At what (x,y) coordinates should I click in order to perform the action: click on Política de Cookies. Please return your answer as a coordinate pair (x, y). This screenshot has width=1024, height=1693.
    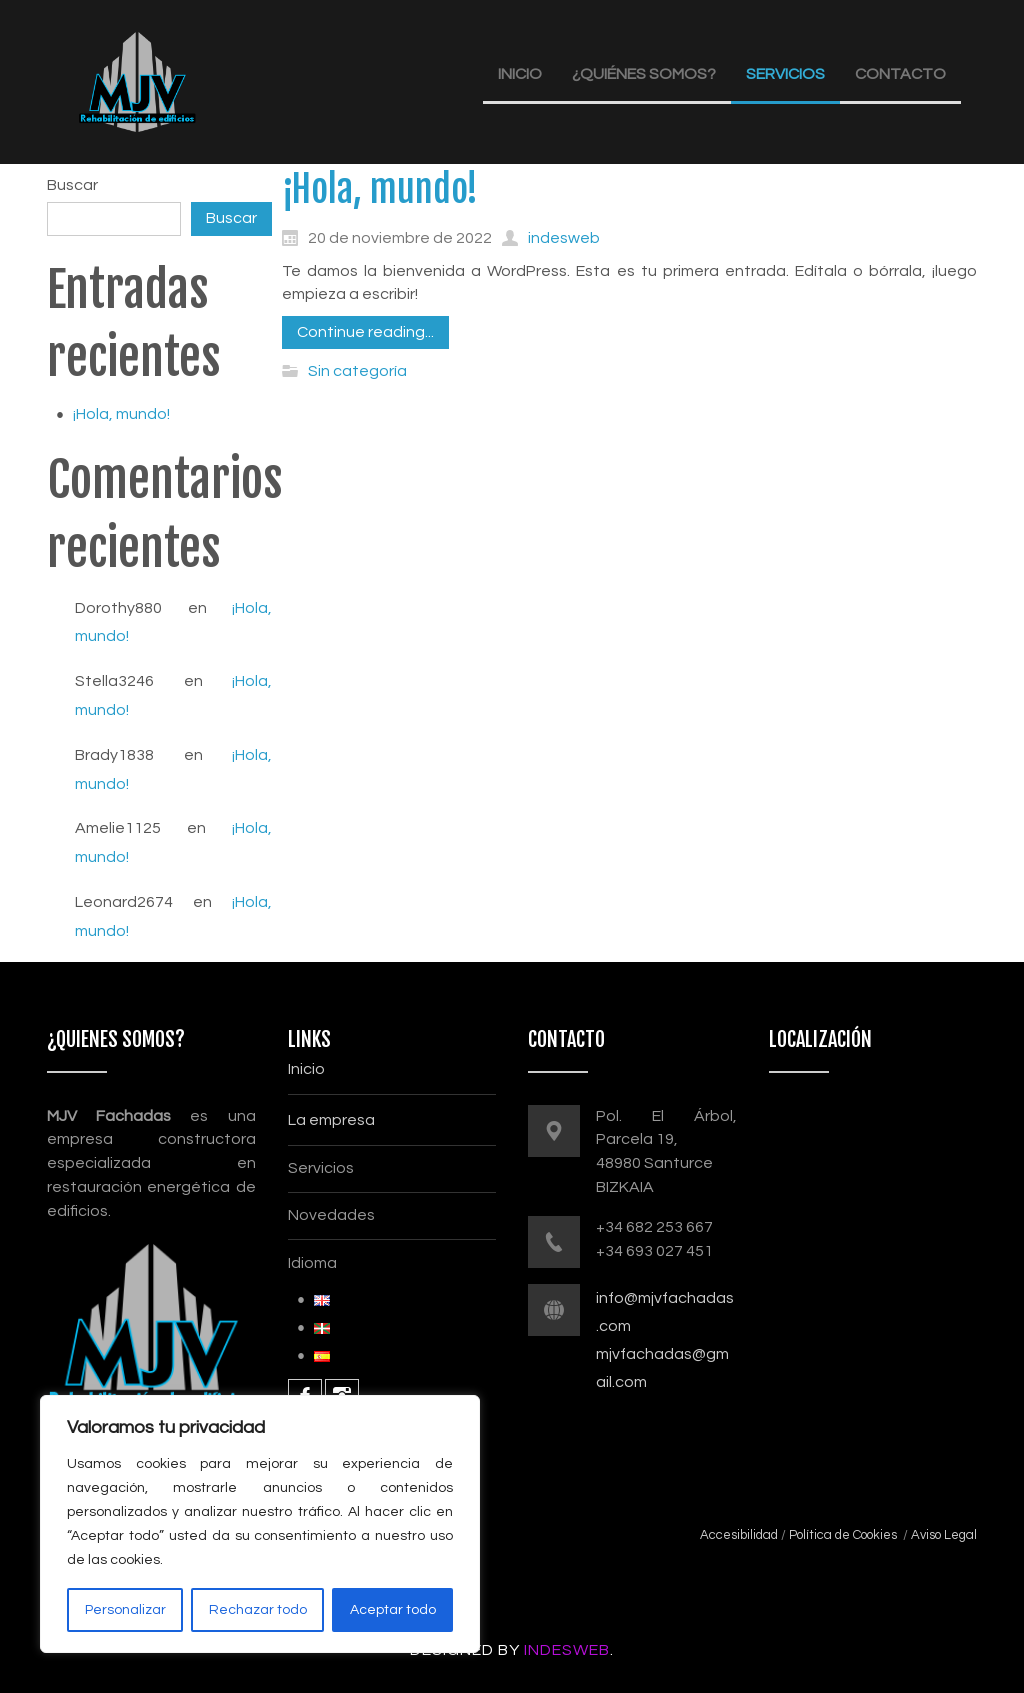
    Looking at the image, I should click on (841, 1535).